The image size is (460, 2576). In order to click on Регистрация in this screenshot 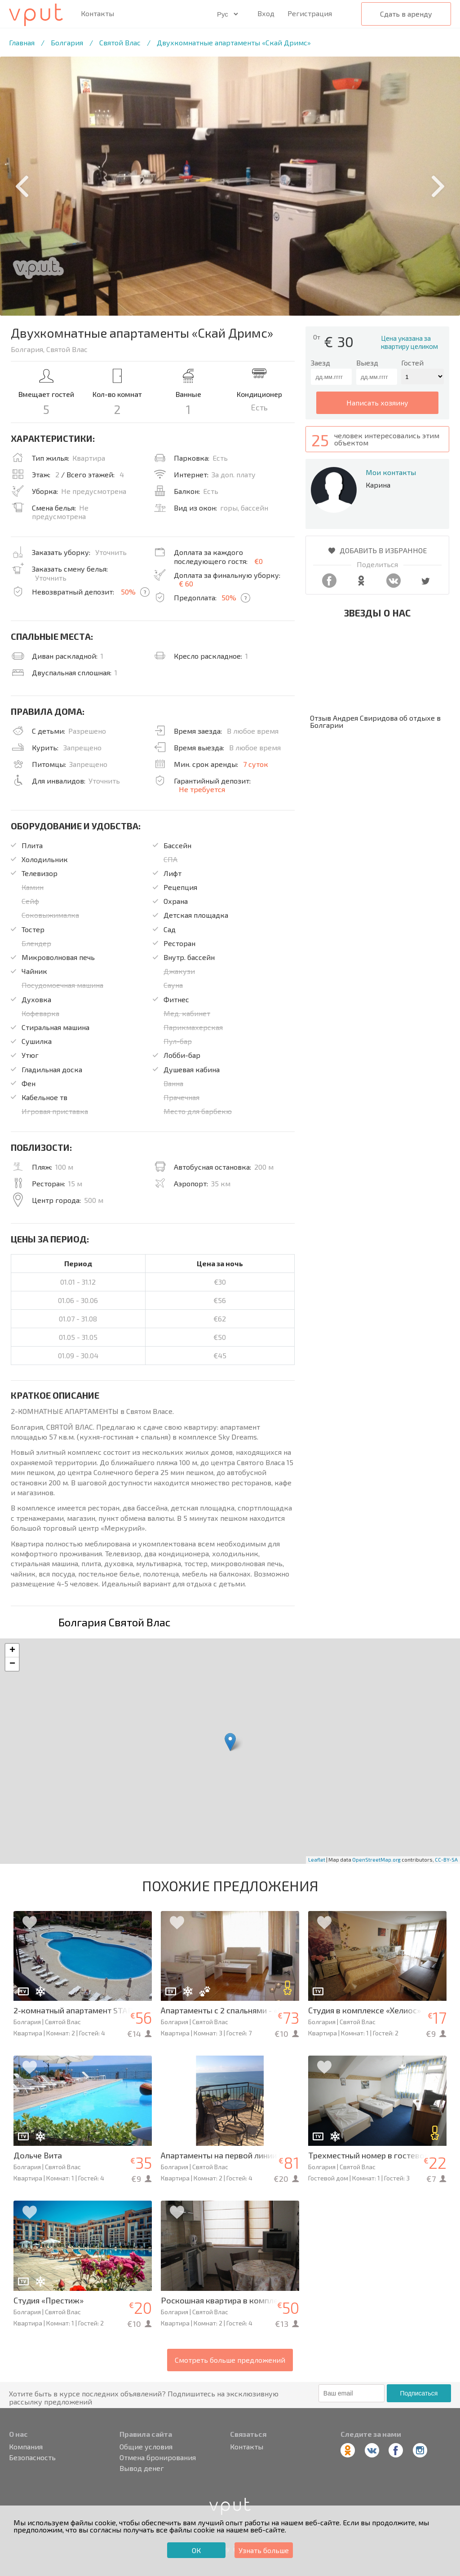, I will do `click(310, 13)`.